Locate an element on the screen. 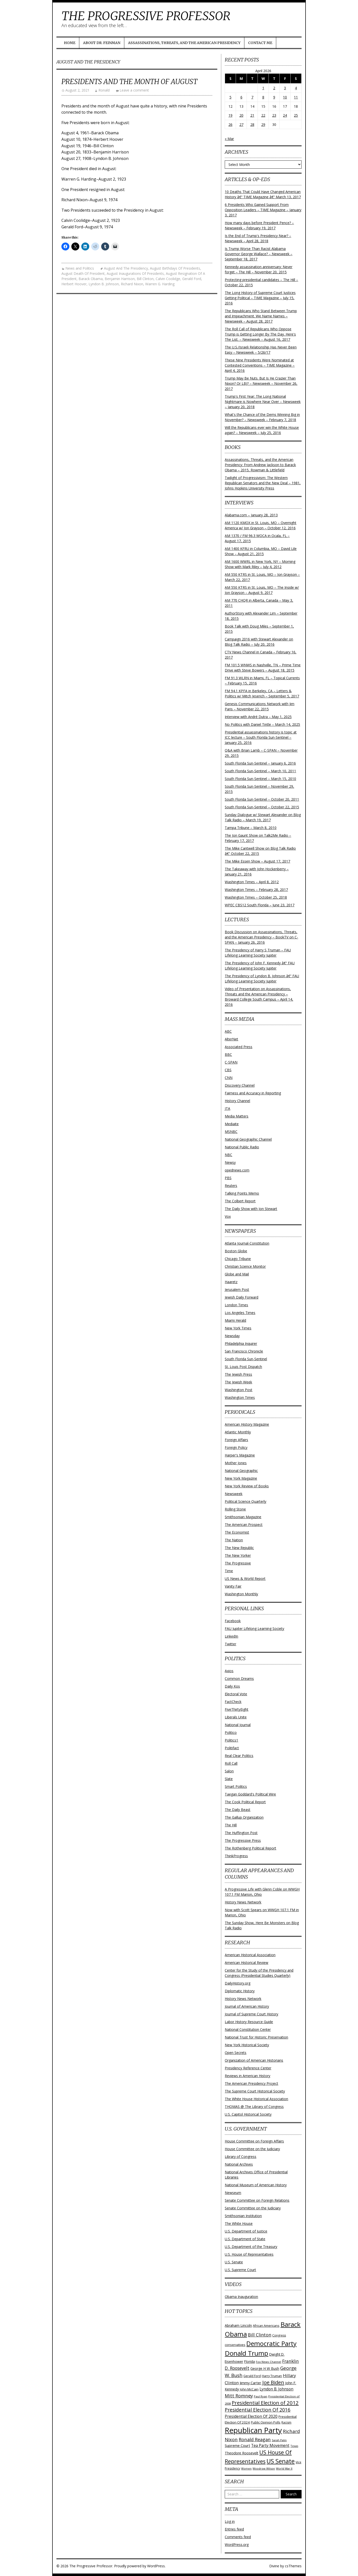 This screenshot has height=2576, width=358. US Senate [US Senate (2,010 items)] is located at coordinates (281, 2461).